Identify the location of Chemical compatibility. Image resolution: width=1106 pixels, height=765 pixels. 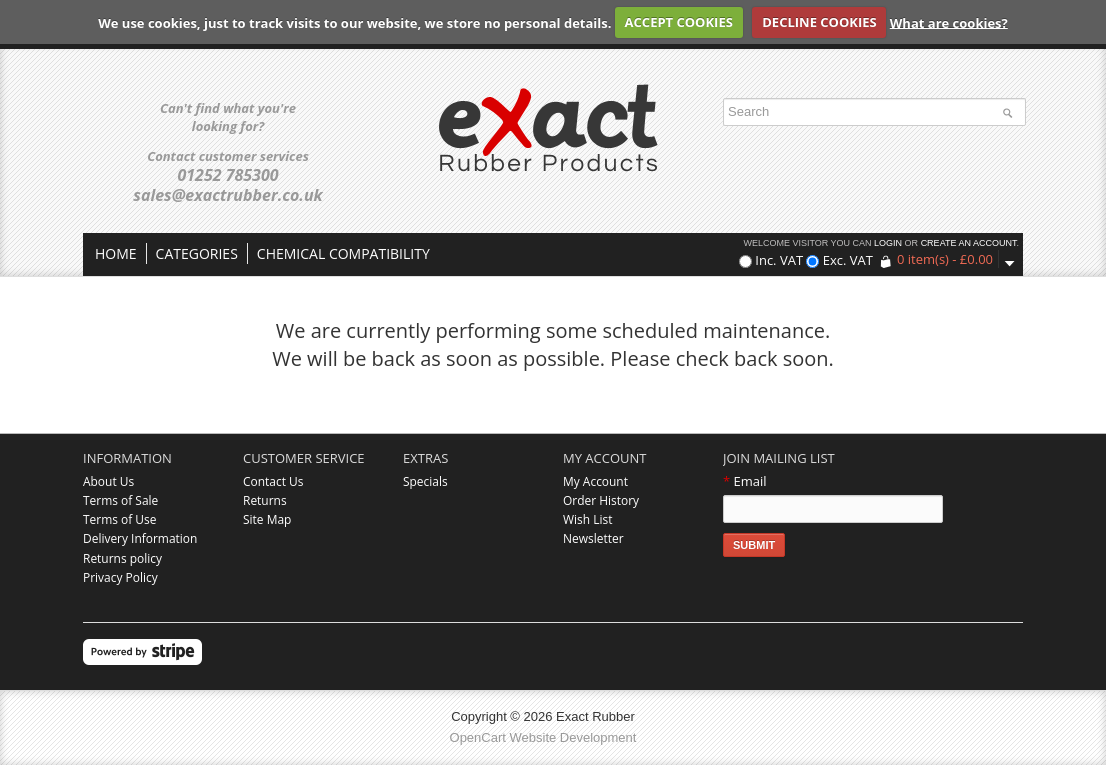
(343, 253).